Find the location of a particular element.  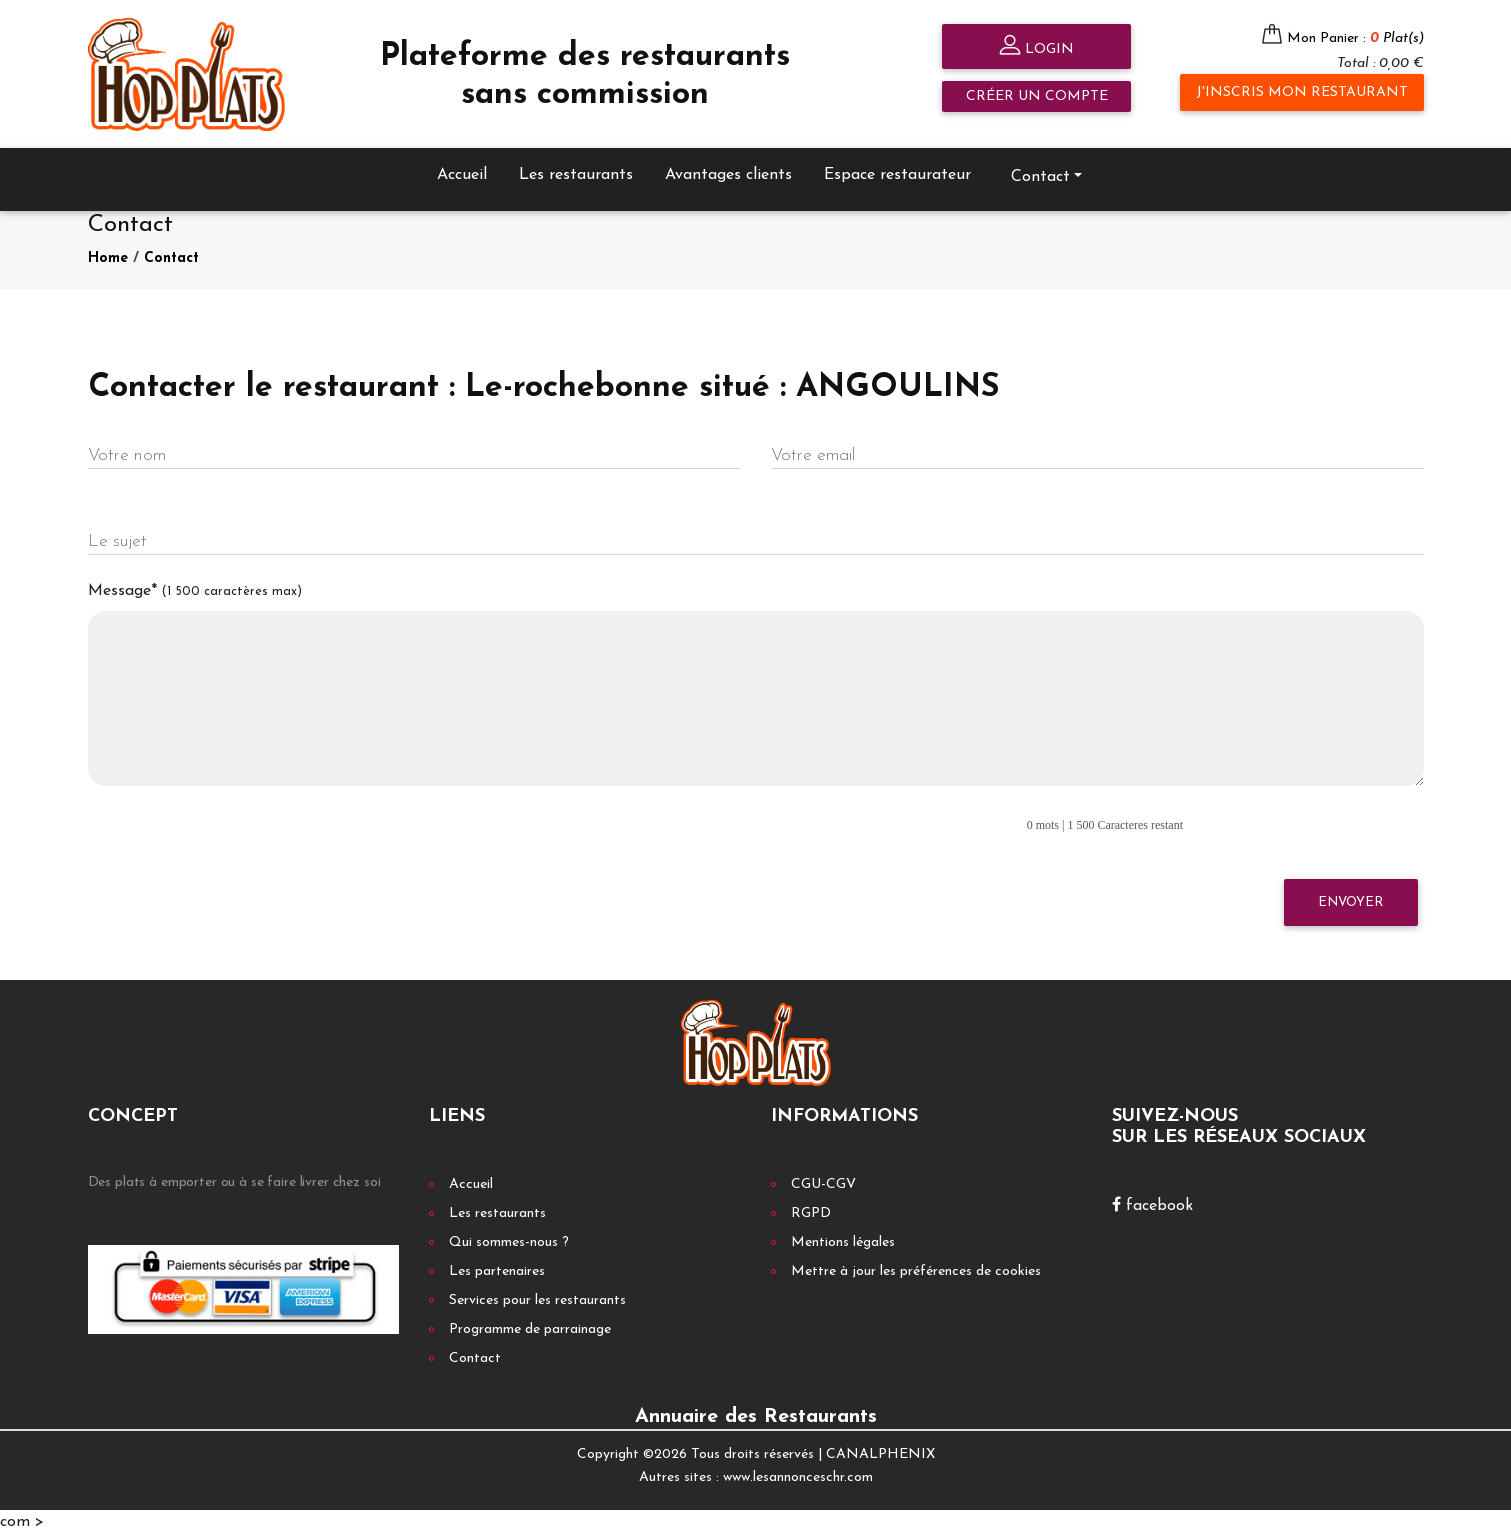

Votre email is located at coordinates (813, 453).